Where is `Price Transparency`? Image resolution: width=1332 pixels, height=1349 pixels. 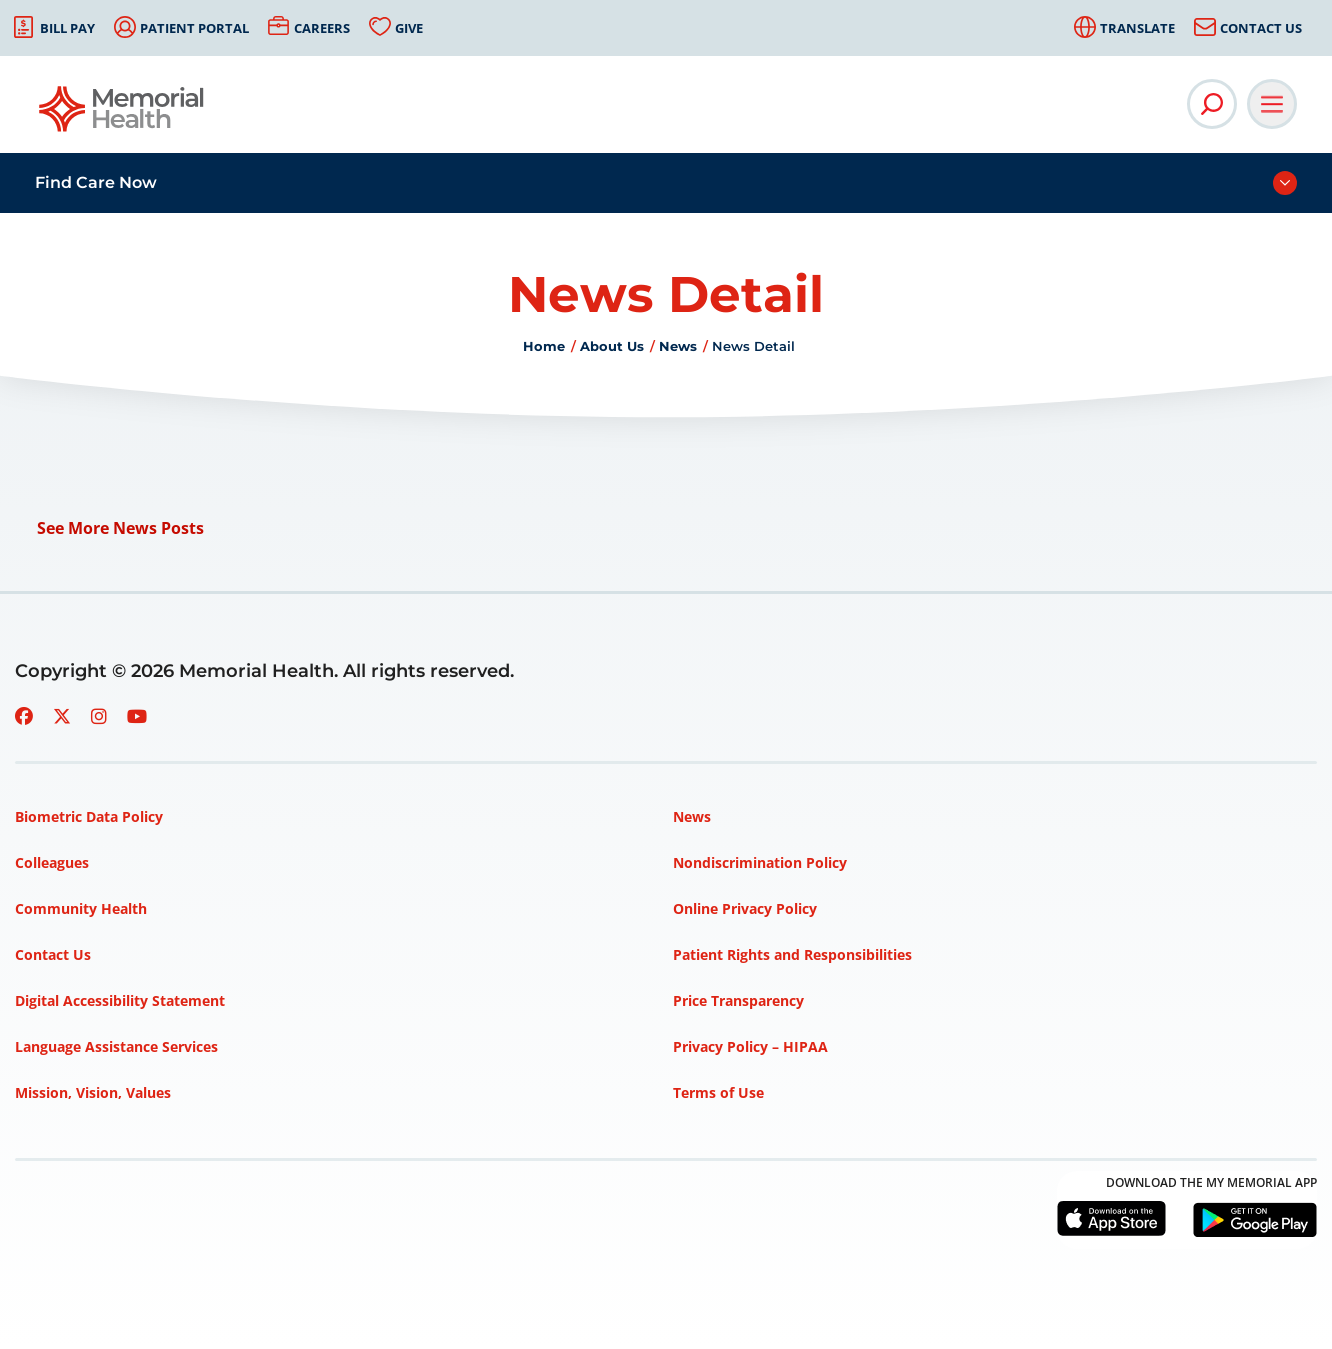 Price Transparency is located at coordinates (738, 1000).